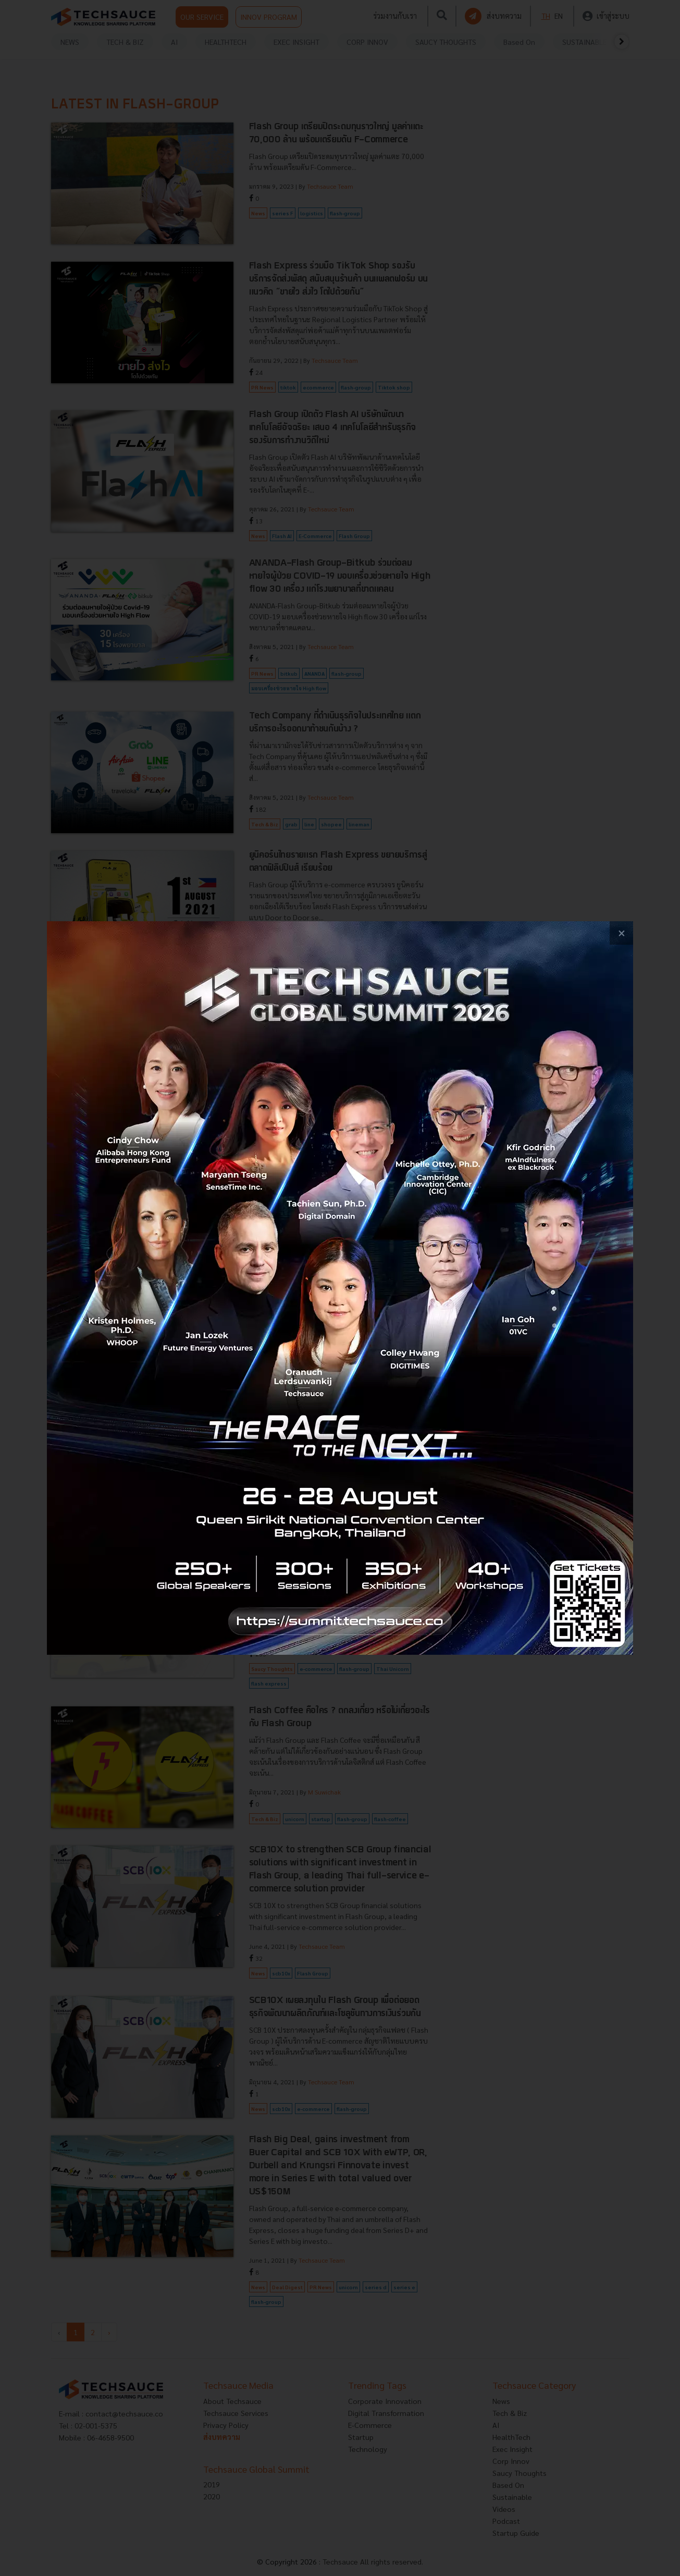  What do you see at coordinates (621, 933) in the screenshot?
I see `[close popup banner]` at bounding box center [621, 933].